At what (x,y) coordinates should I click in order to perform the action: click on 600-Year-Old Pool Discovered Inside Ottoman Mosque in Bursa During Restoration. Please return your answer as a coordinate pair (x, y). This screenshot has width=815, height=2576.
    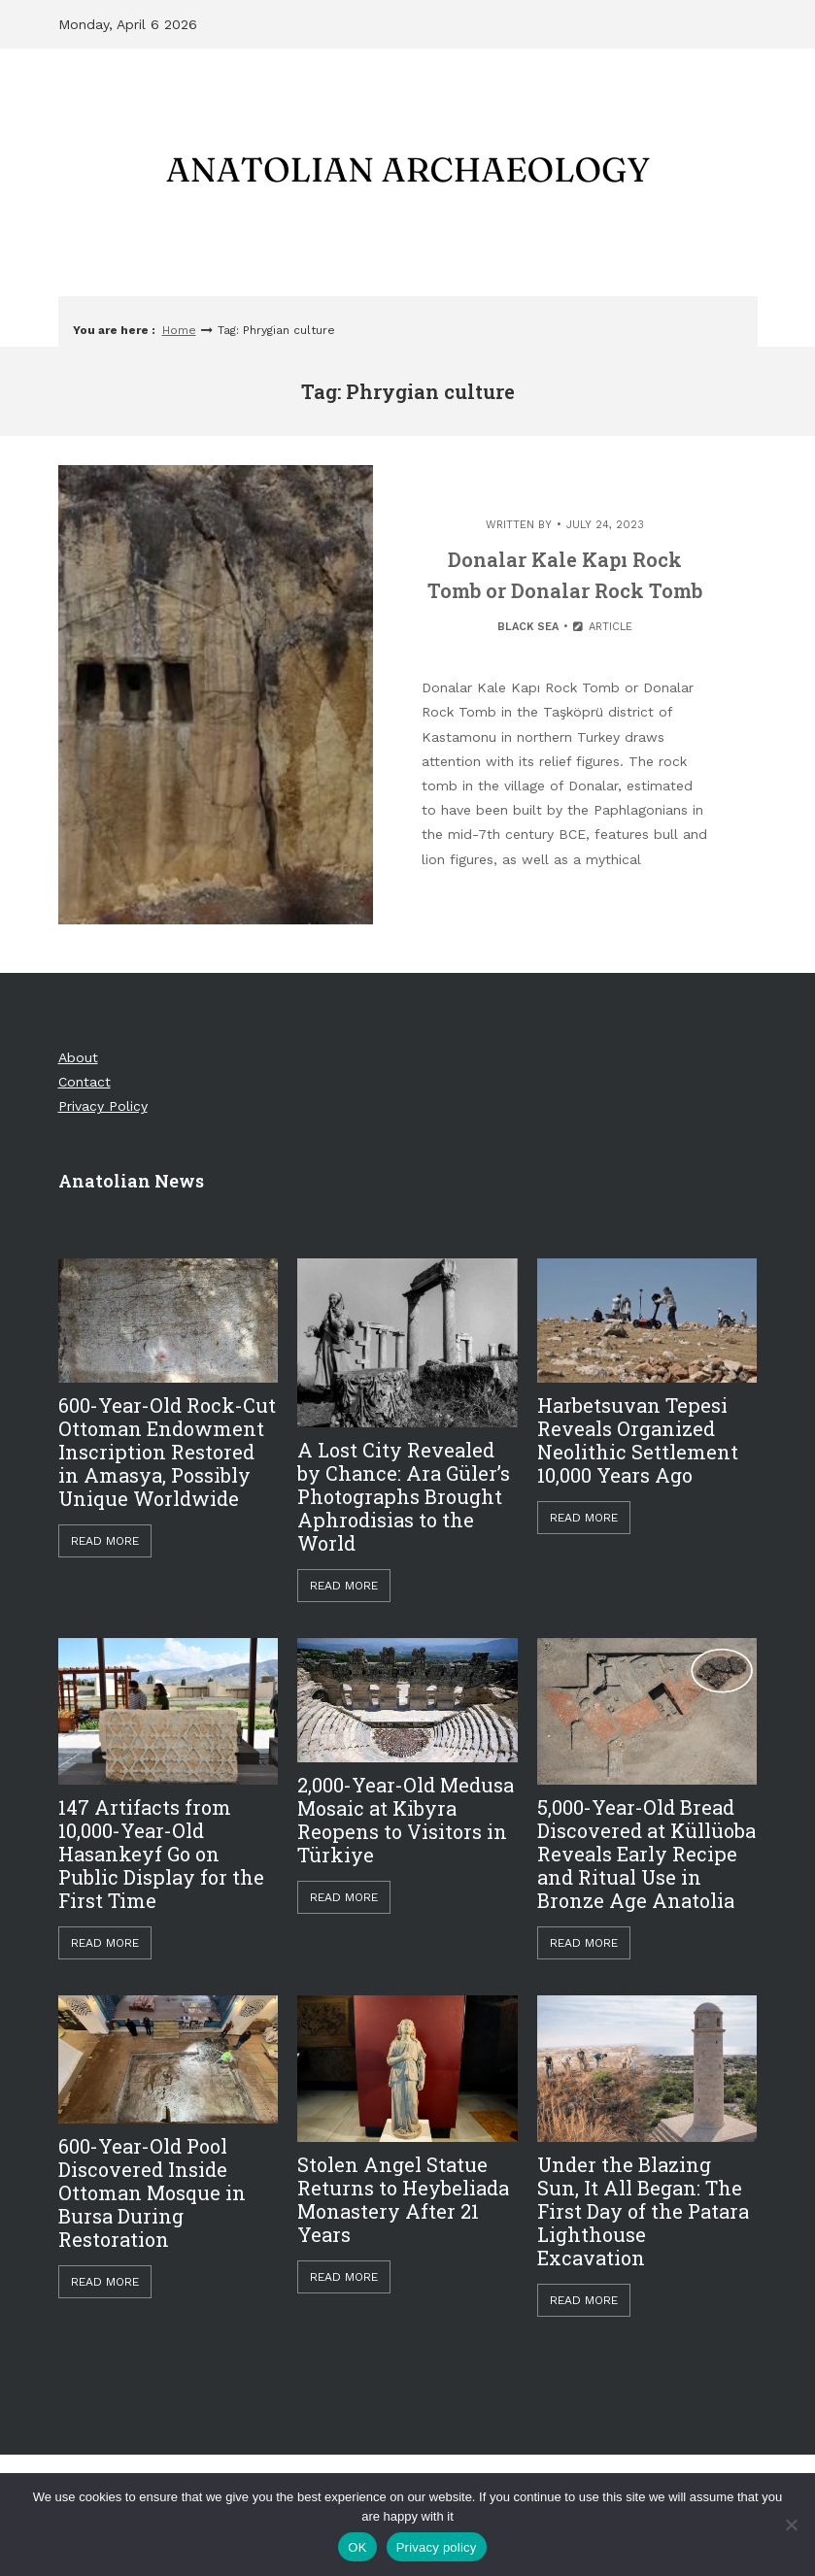
    Looking at the image, I should click on (152, 2192).